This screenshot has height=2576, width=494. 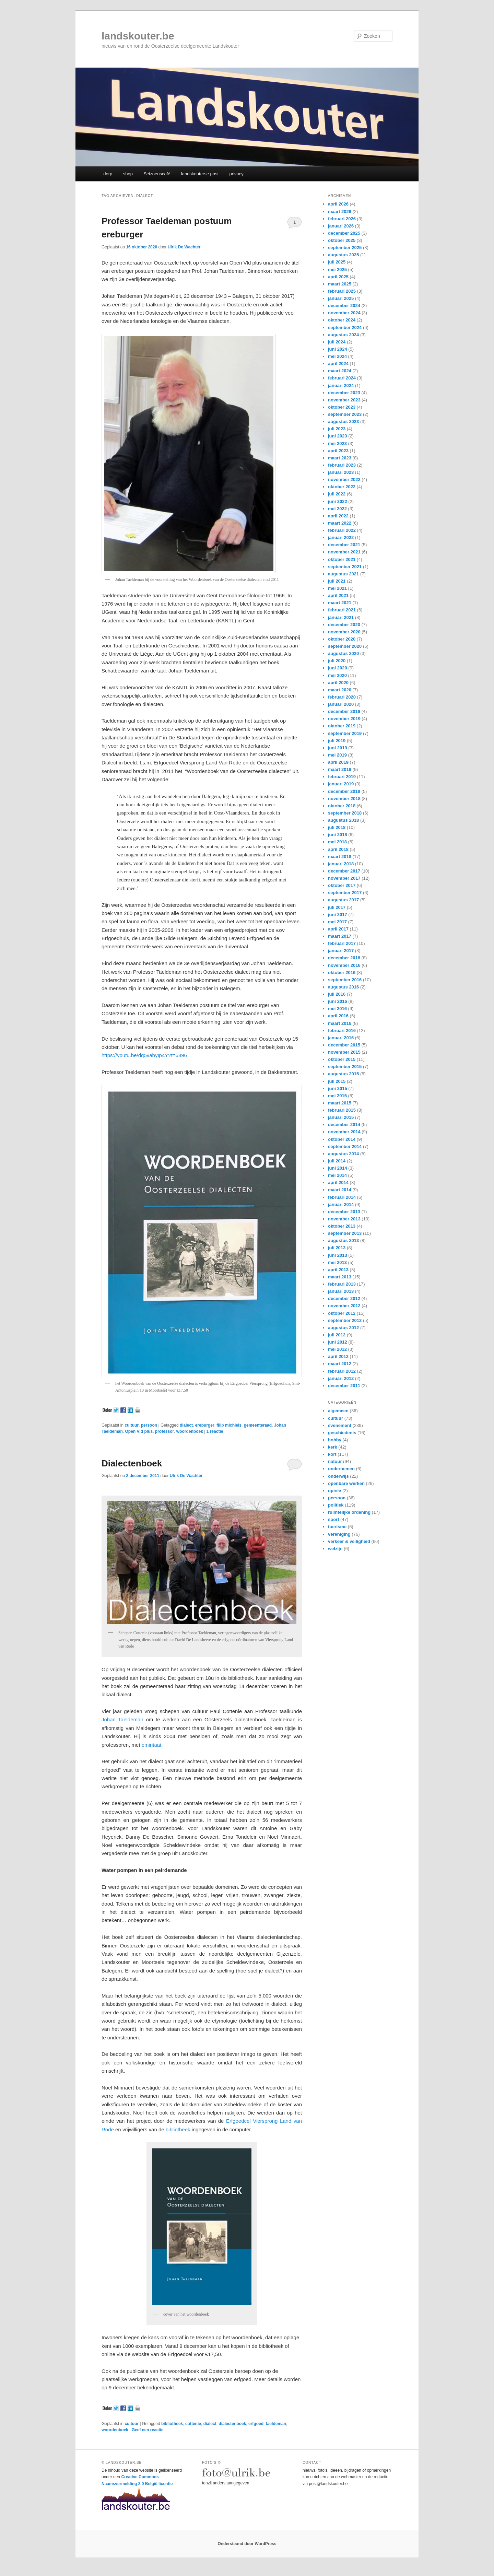 What do you see at coordinates (344, 312) in the screenshot?
I see `november 2024` at bounding box center [344, 312].